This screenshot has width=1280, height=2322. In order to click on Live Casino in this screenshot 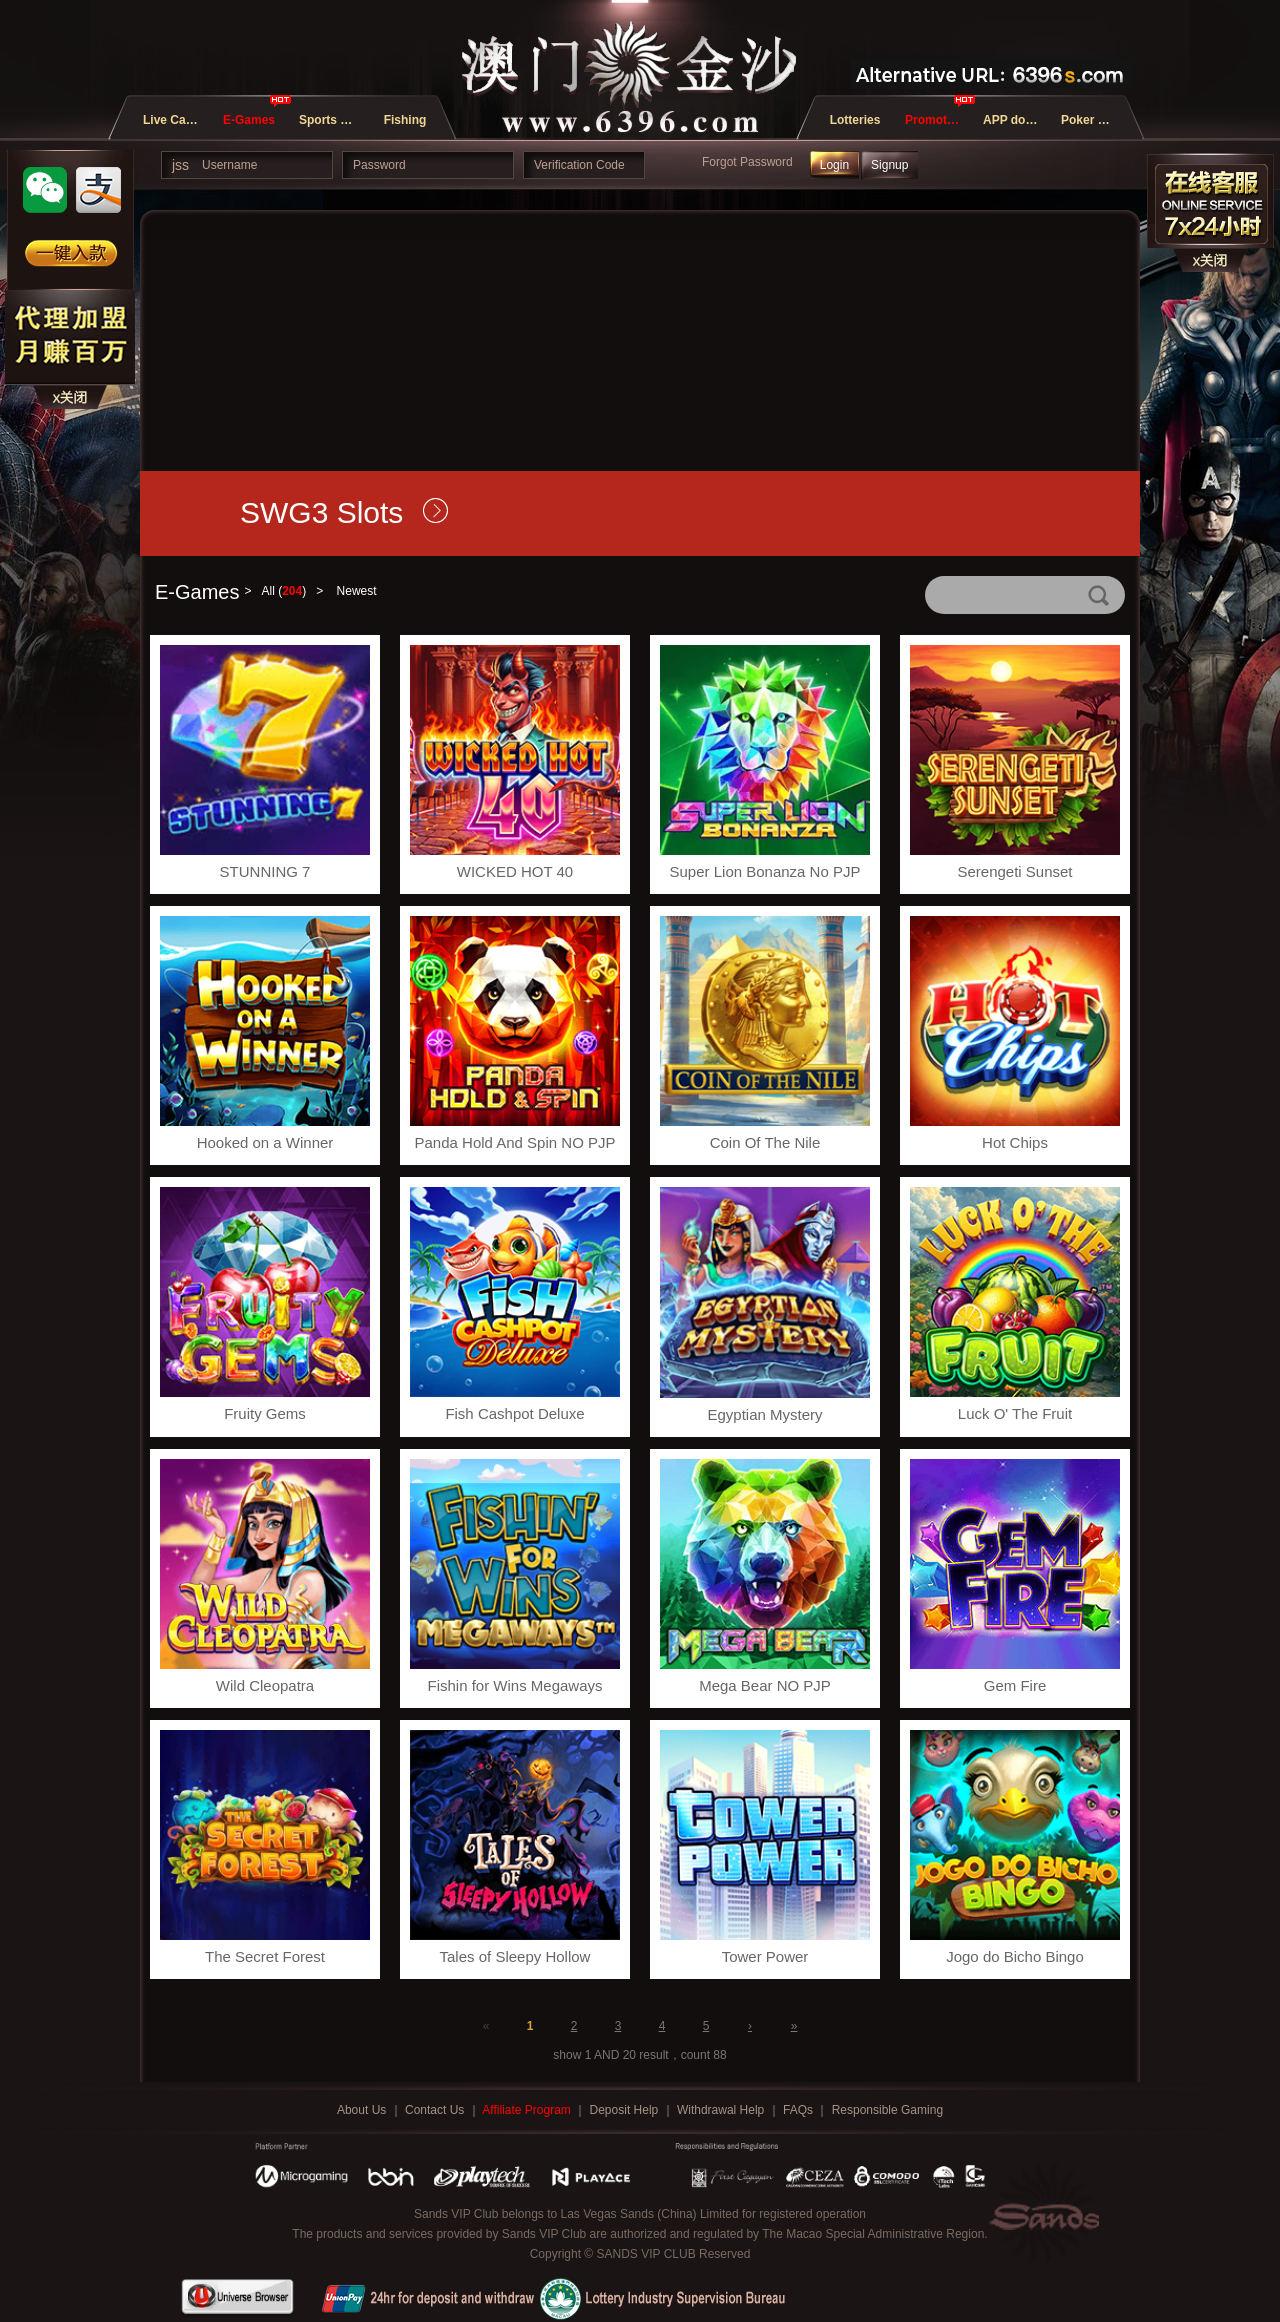, I will do `click(176, 120)`.